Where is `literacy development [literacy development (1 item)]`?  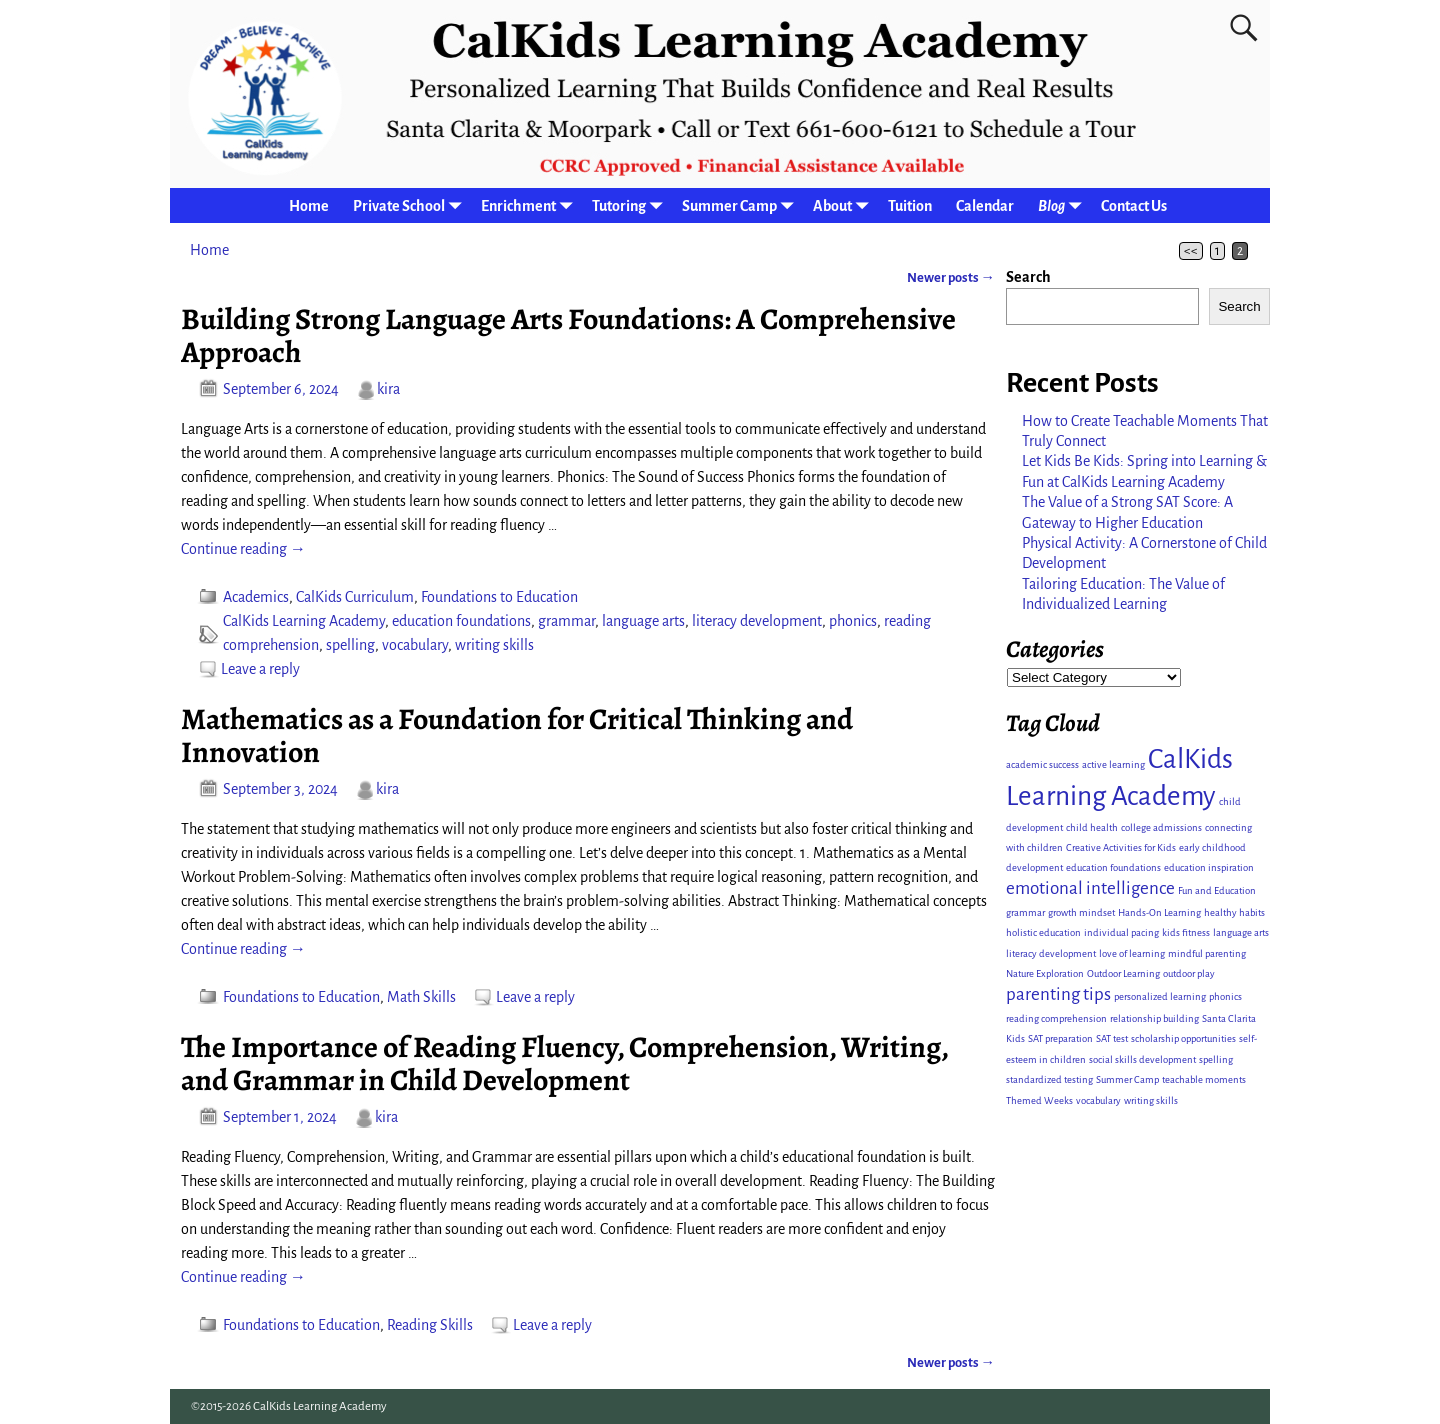 literacy development [literacy development (1 item)] is located at coordinates (1051, 953).